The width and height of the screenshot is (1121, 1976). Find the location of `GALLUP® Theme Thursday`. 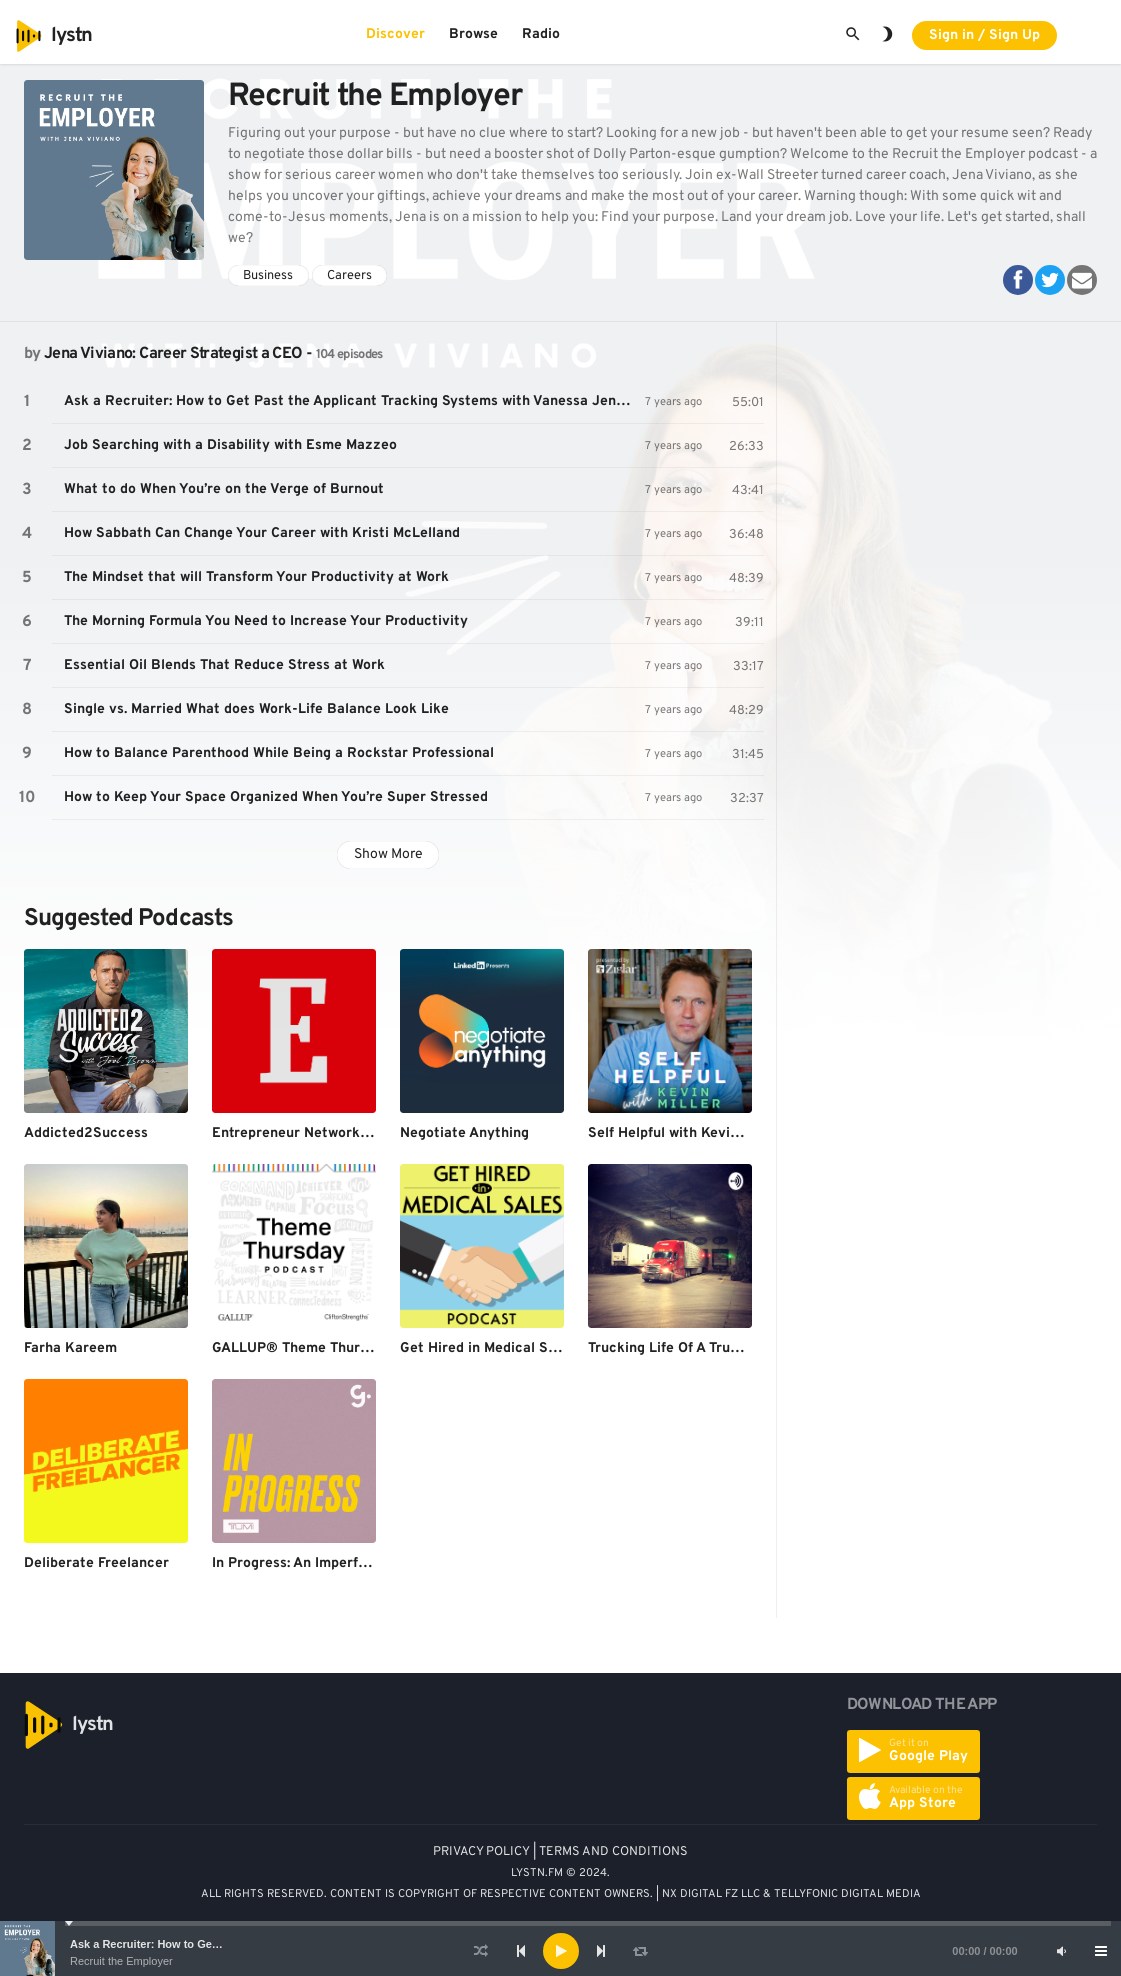

GALLUP® Theme Thursday is located at coordinates (301, 1348).